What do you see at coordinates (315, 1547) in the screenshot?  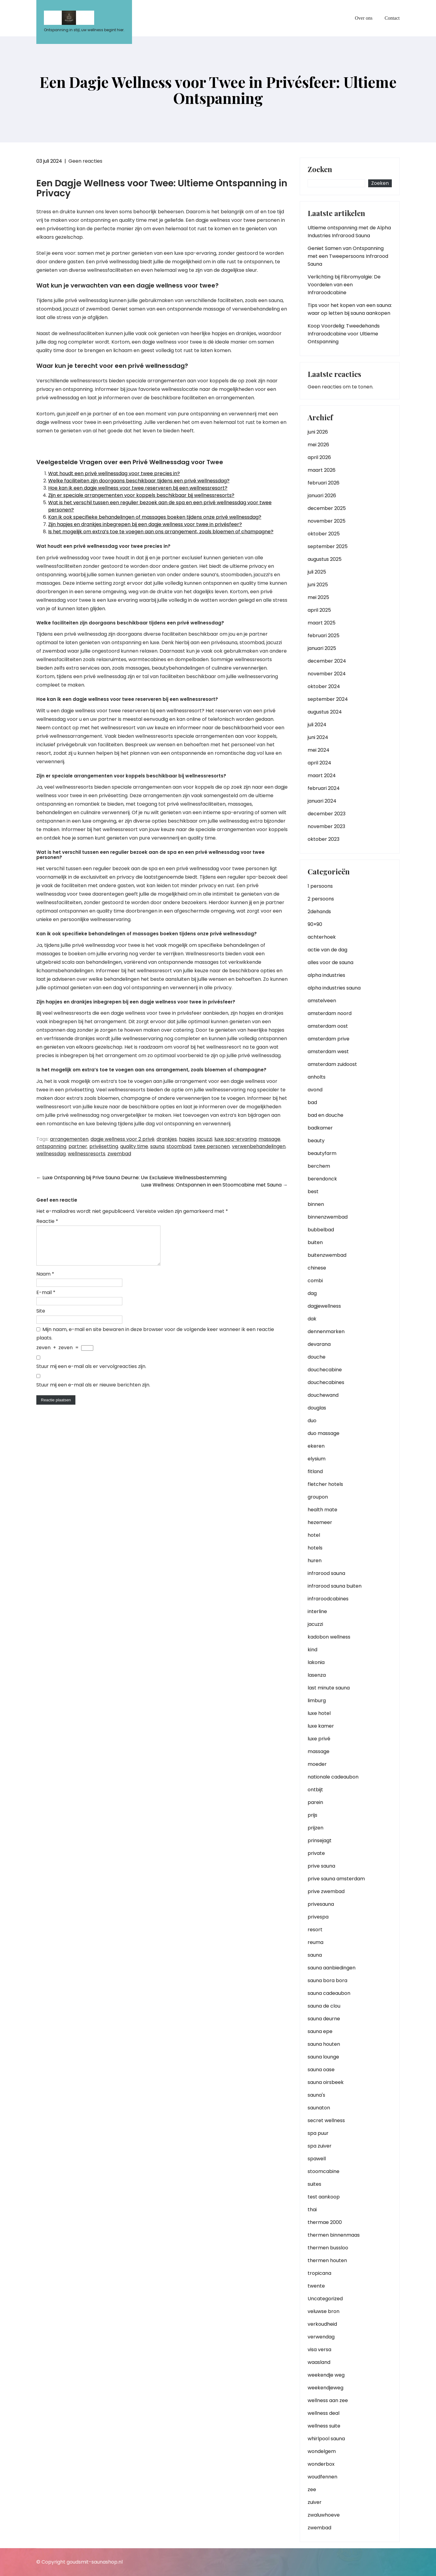 I see `hotels` at bounding box center [315, 1547].